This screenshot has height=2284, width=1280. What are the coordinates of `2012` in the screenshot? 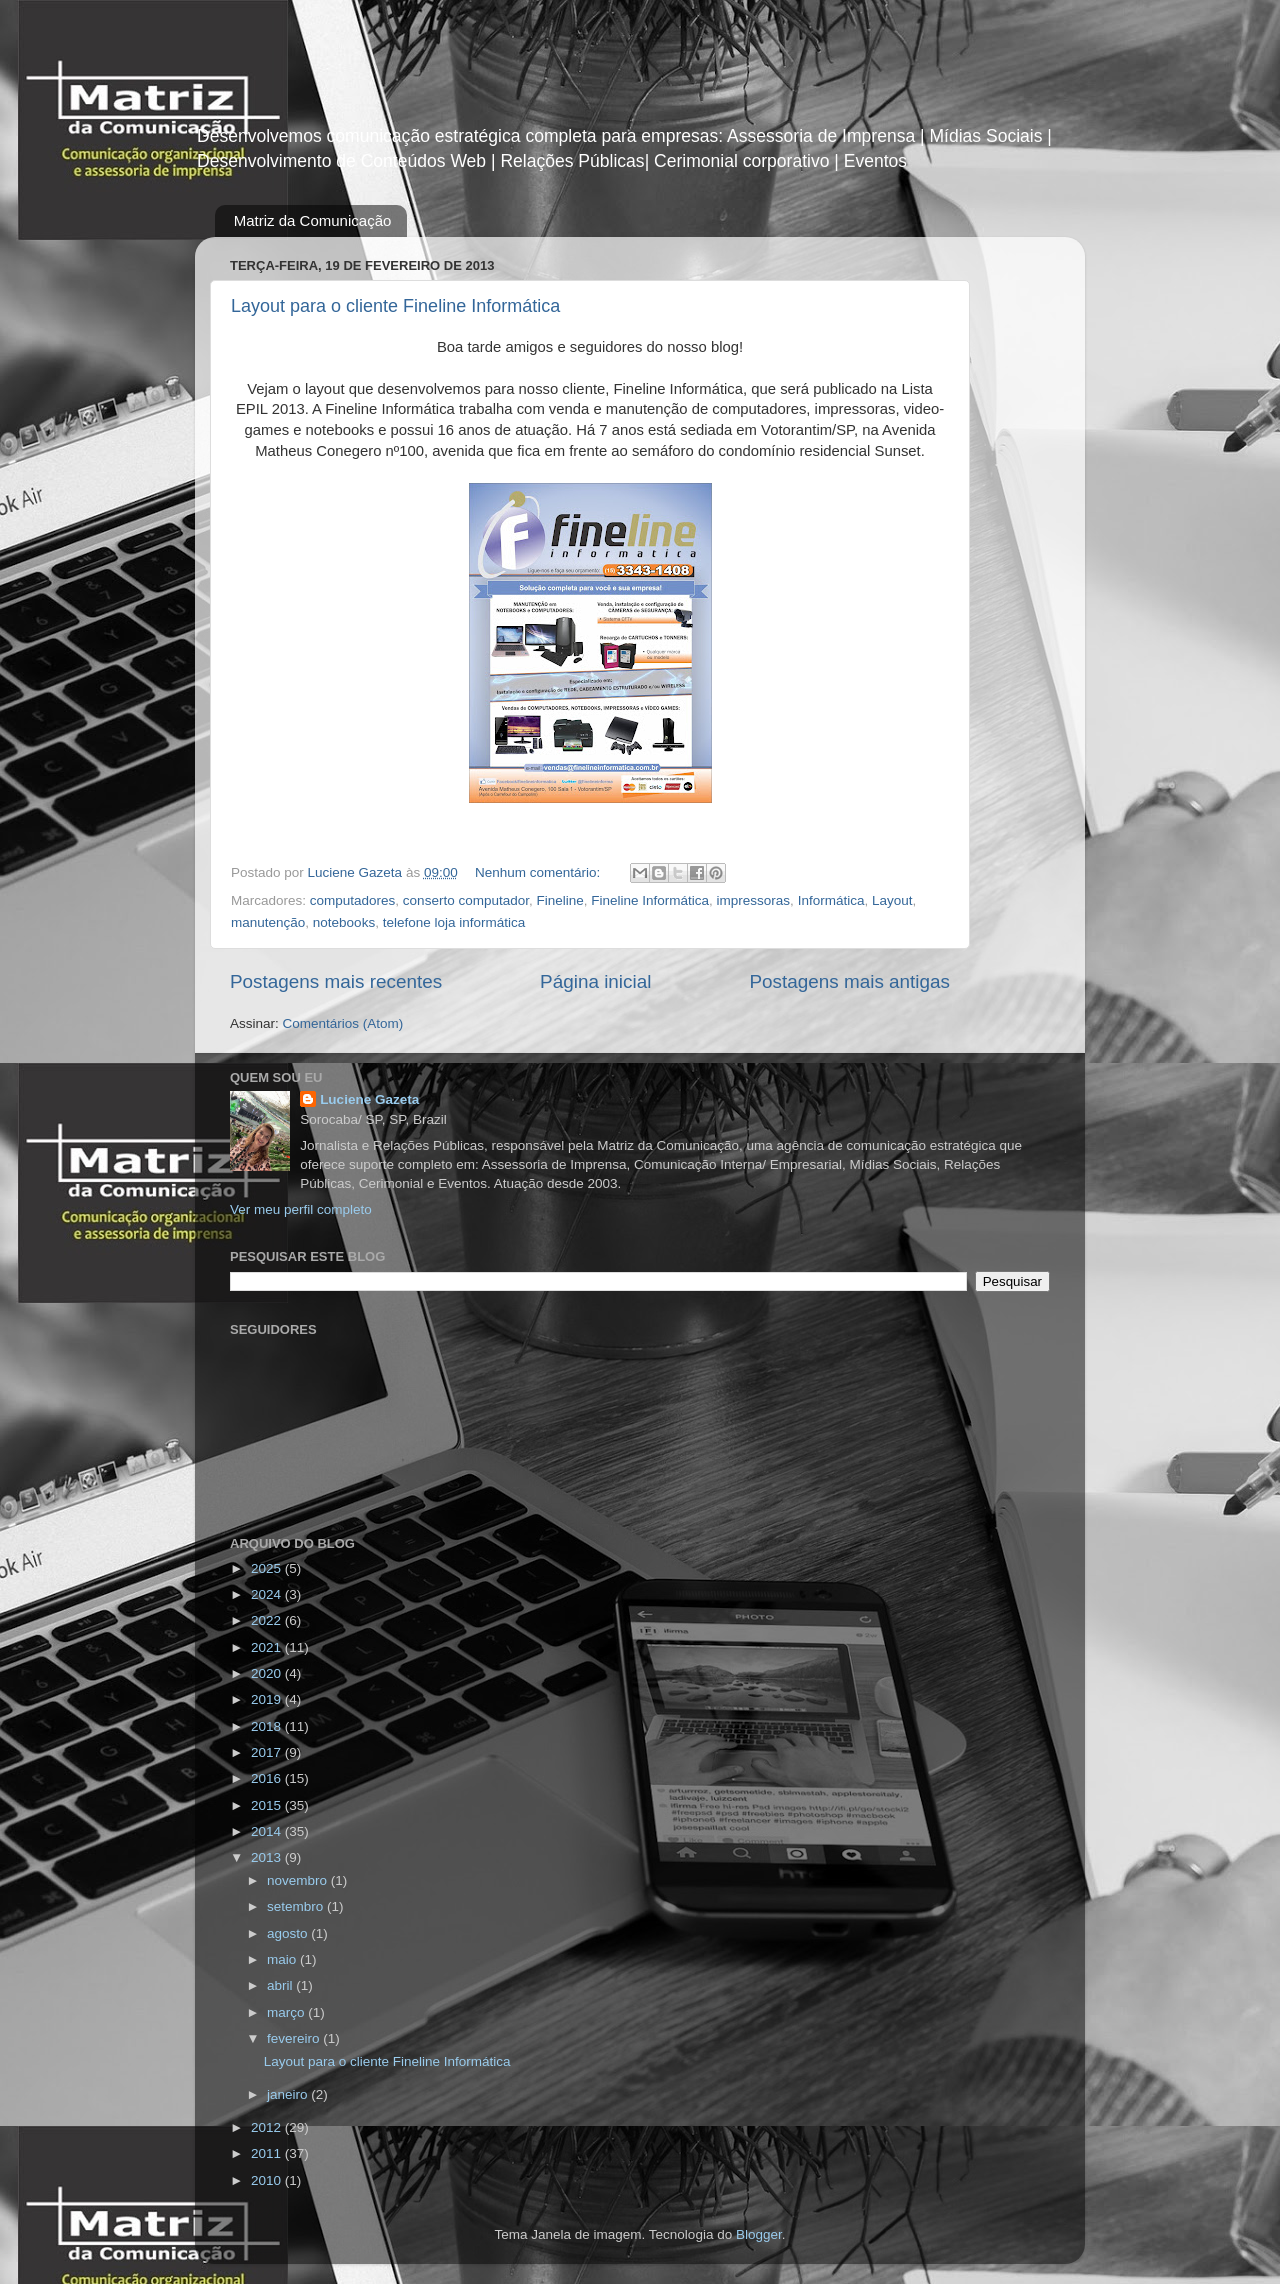 It's located at (268, 2127).